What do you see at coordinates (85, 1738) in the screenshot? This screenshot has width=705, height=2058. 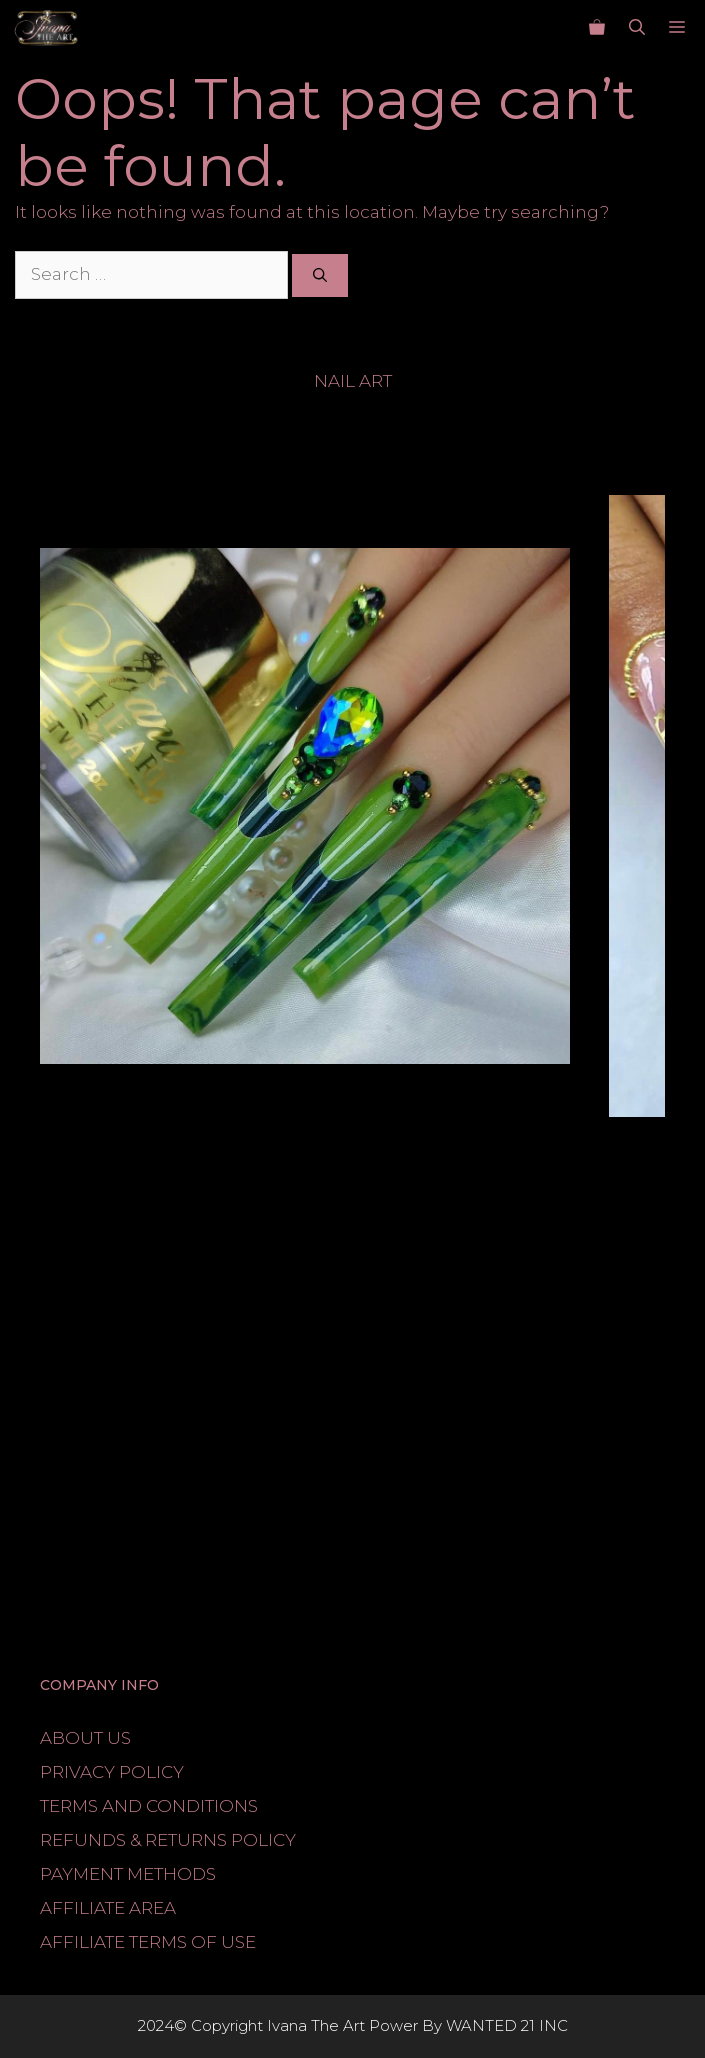 I see `ABOUT US` at bounding box center [85, 1738].